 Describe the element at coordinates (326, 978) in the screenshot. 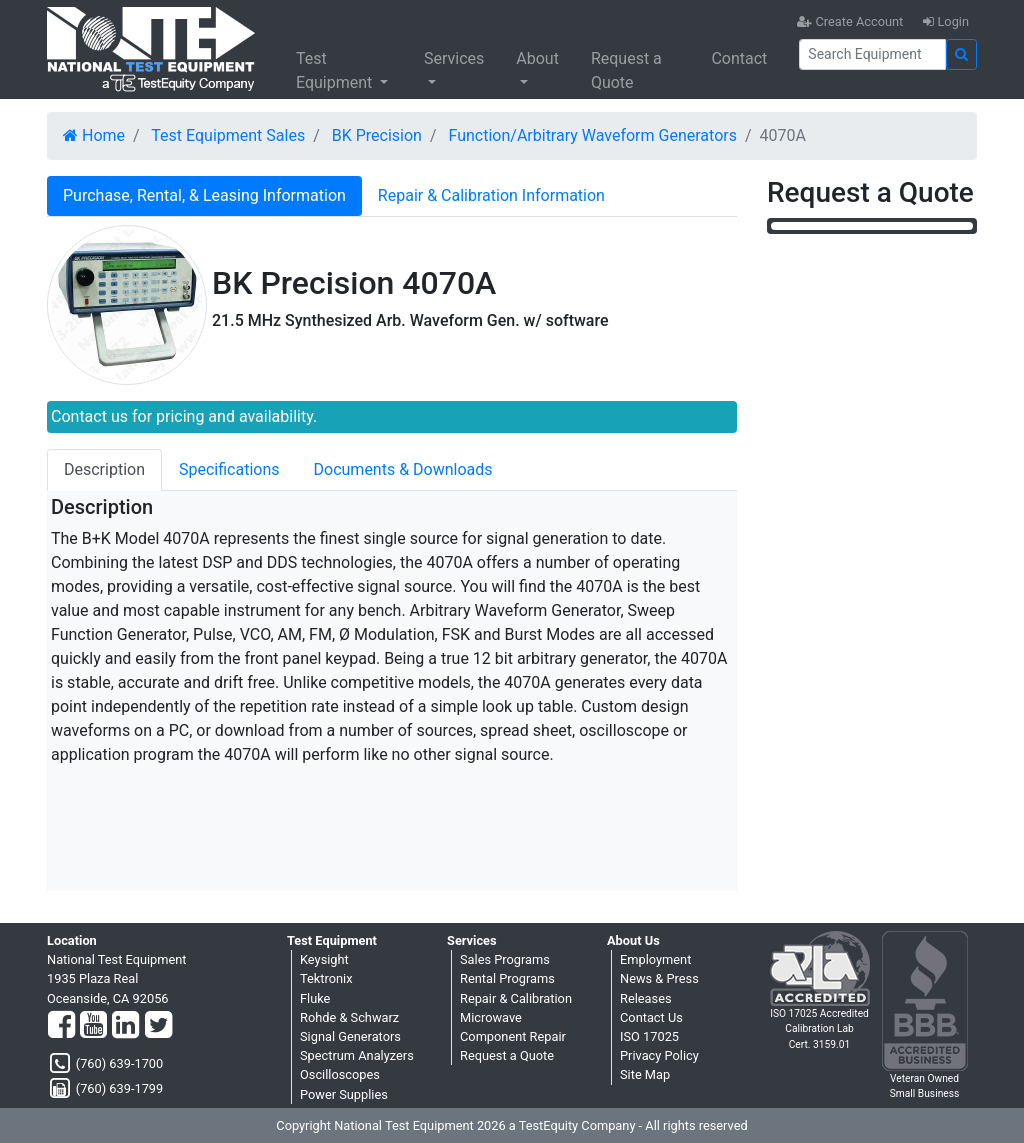

I see `Tektronix` at that location.